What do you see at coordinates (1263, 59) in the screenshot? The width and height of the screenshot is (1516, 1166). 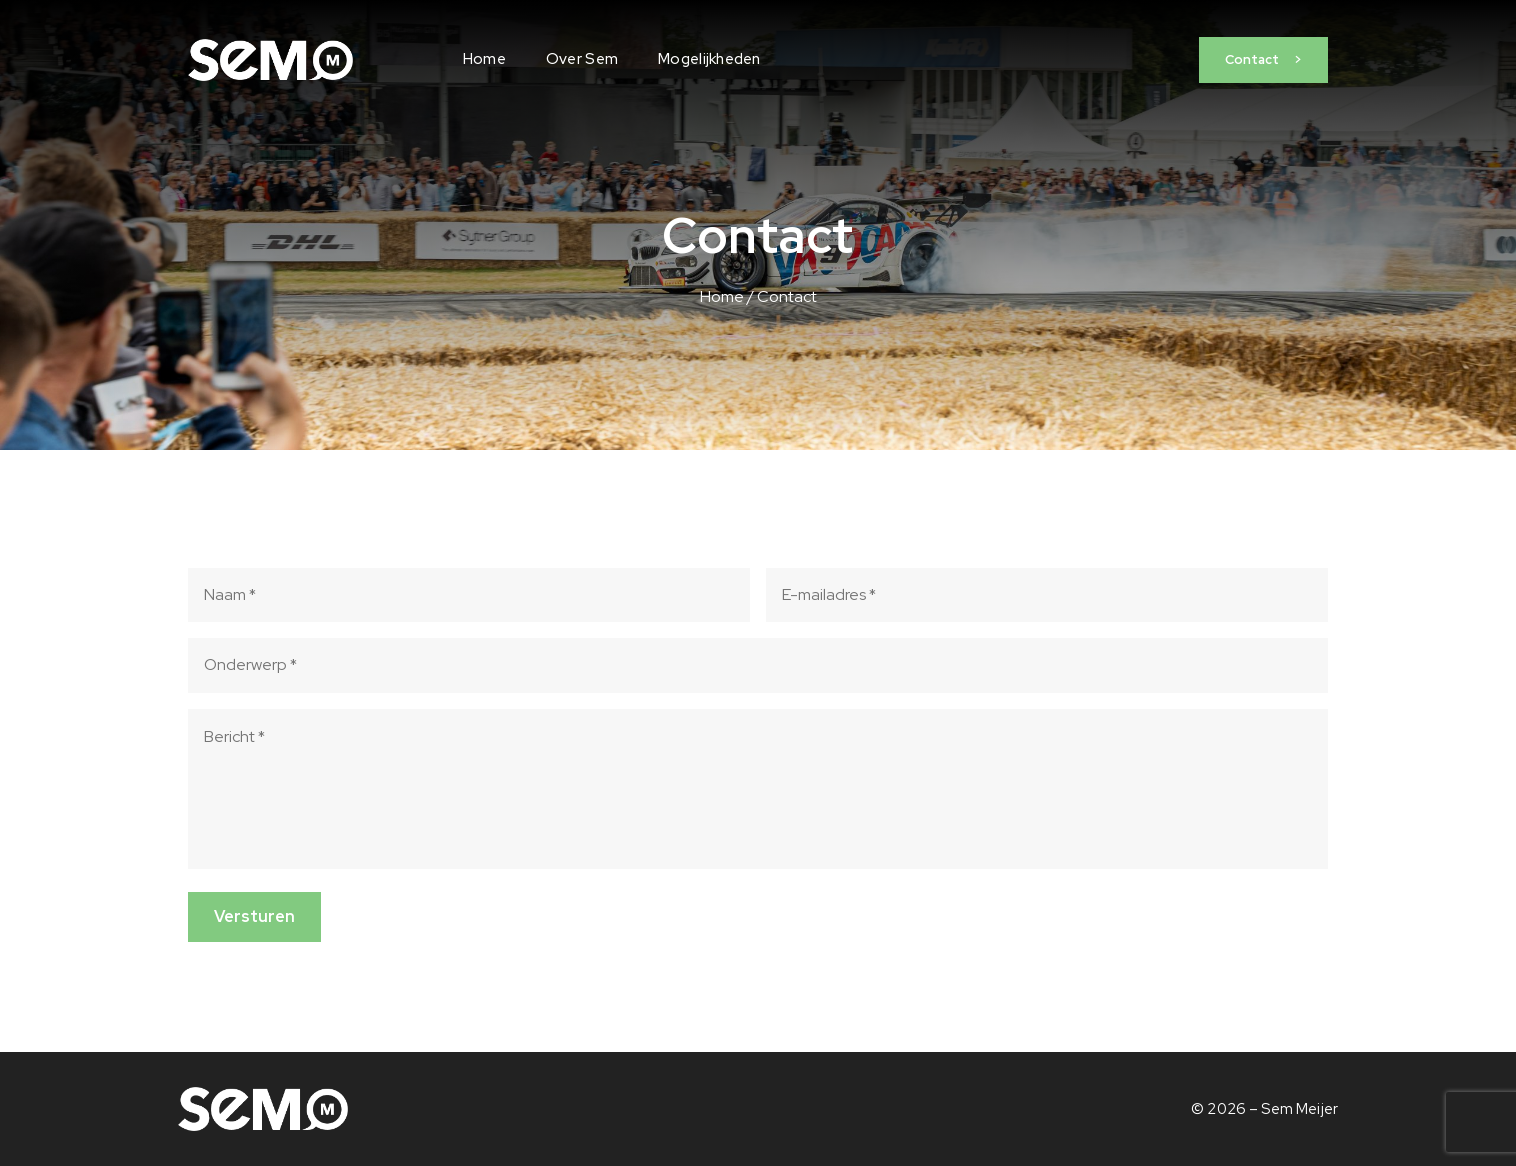 I see `Contact >` at bounding box center [1263, 59].